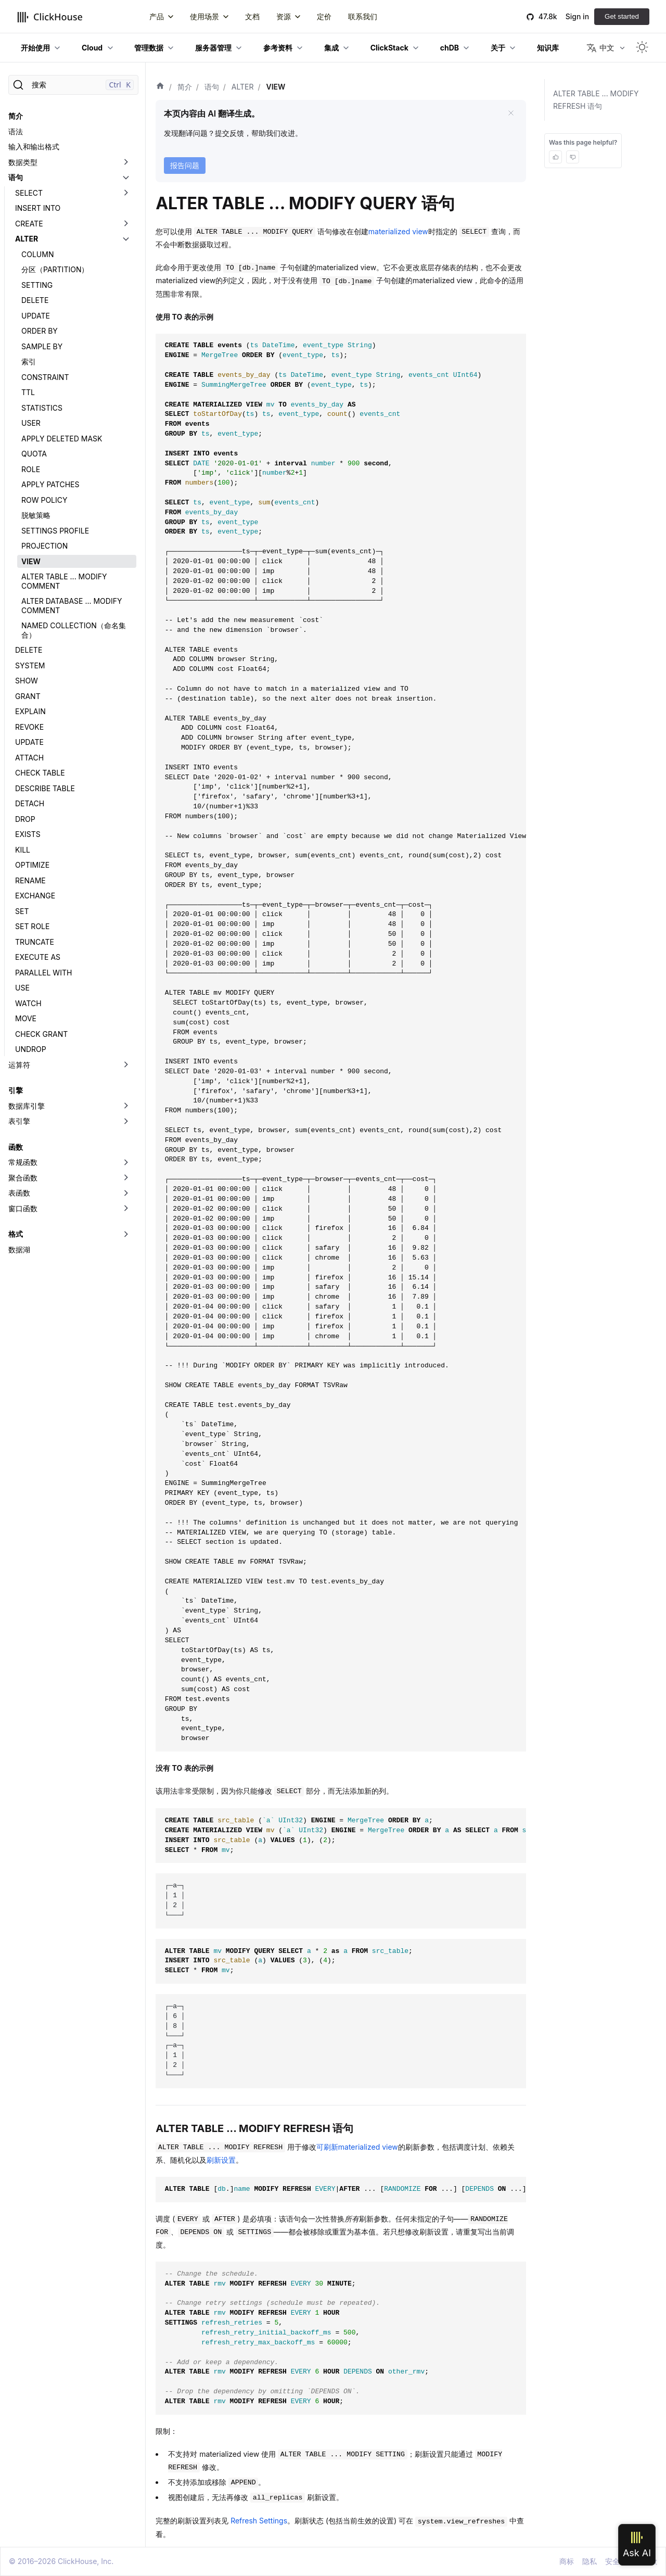 This screenshot has height=2576, width=666. I want to click on 常规函数, so click(22, 1162).